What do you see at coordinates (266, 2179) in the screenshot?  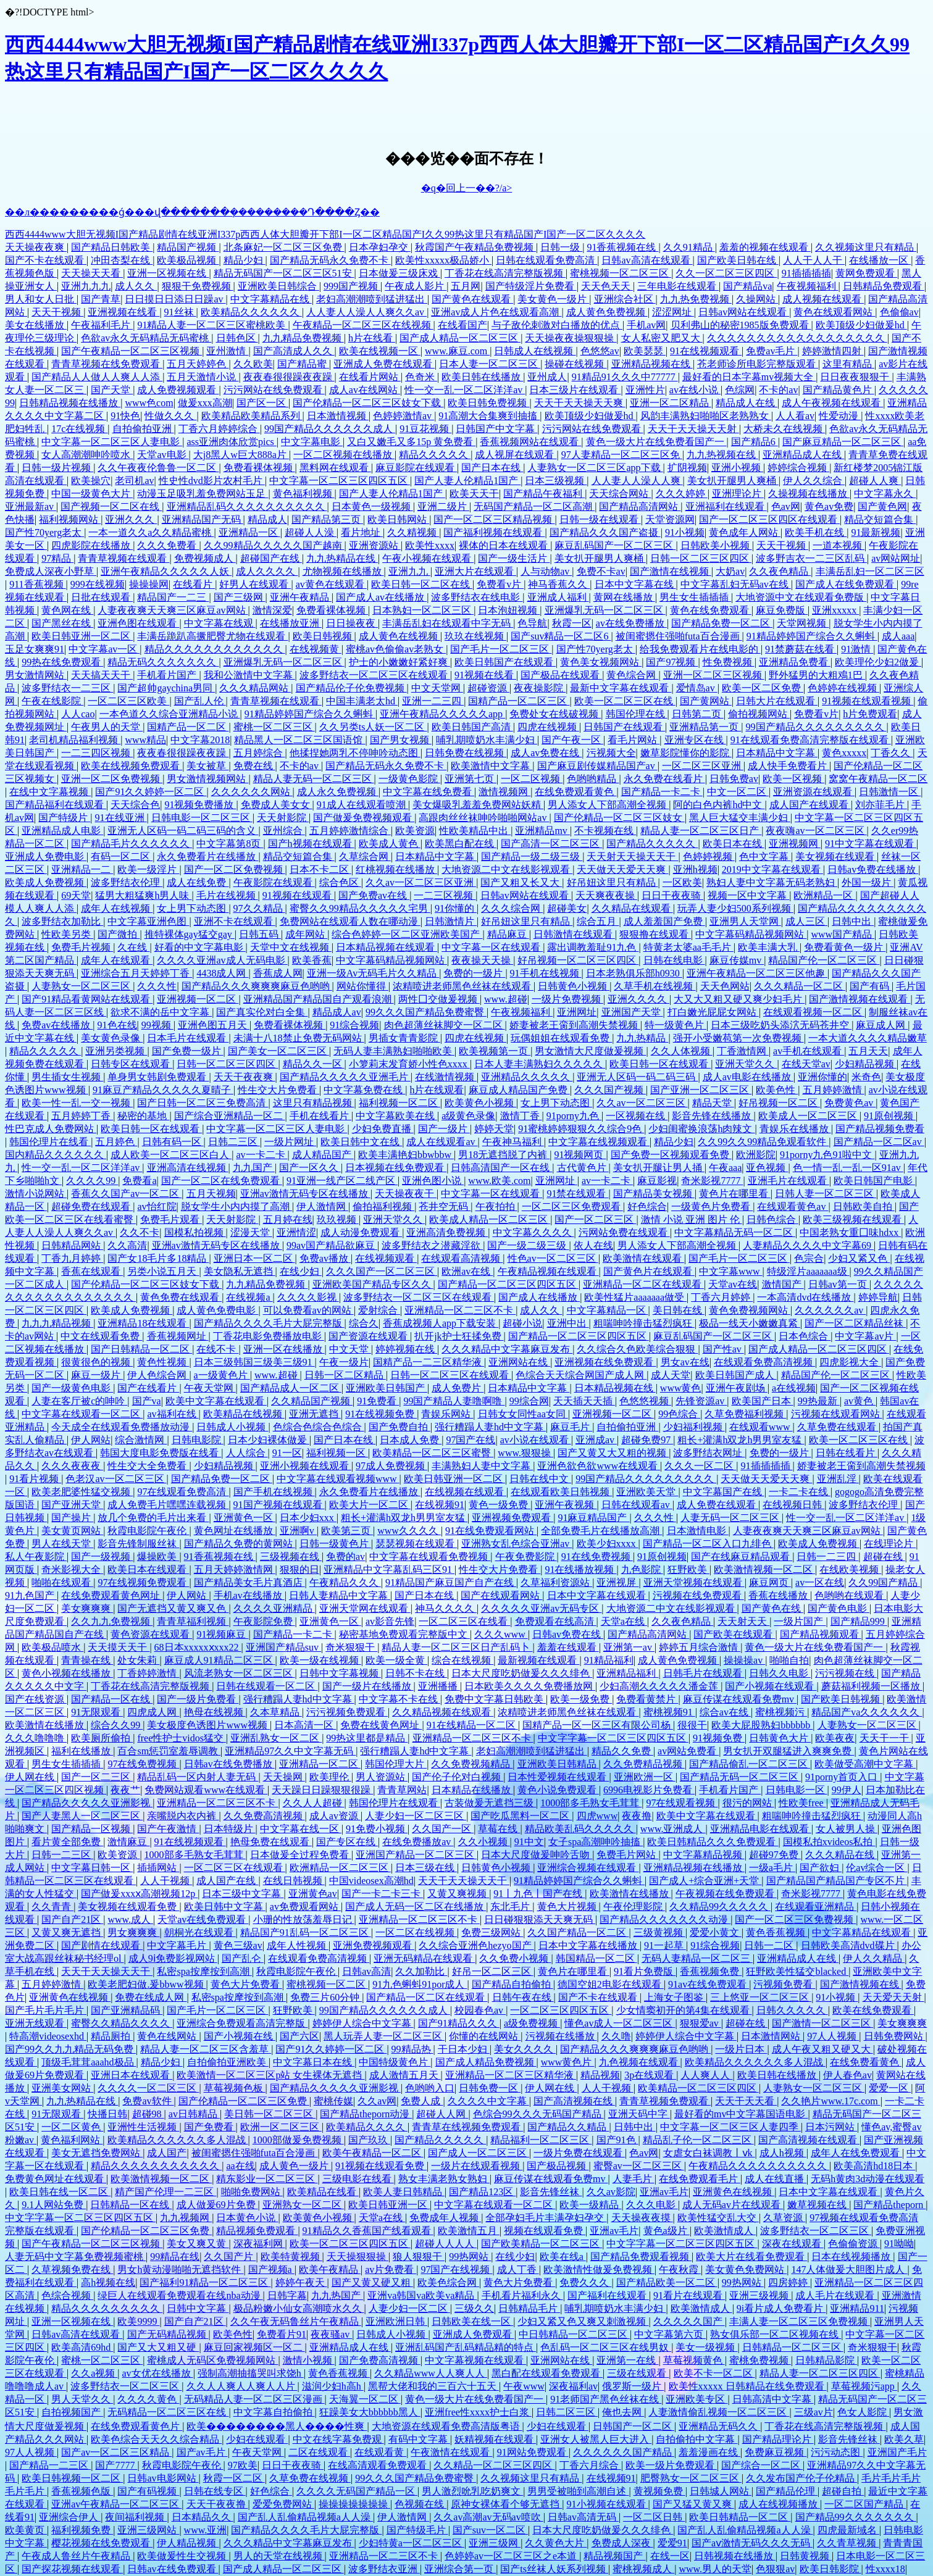 I see `精东影业一区二区三区` at bounding box center [266, 2179].